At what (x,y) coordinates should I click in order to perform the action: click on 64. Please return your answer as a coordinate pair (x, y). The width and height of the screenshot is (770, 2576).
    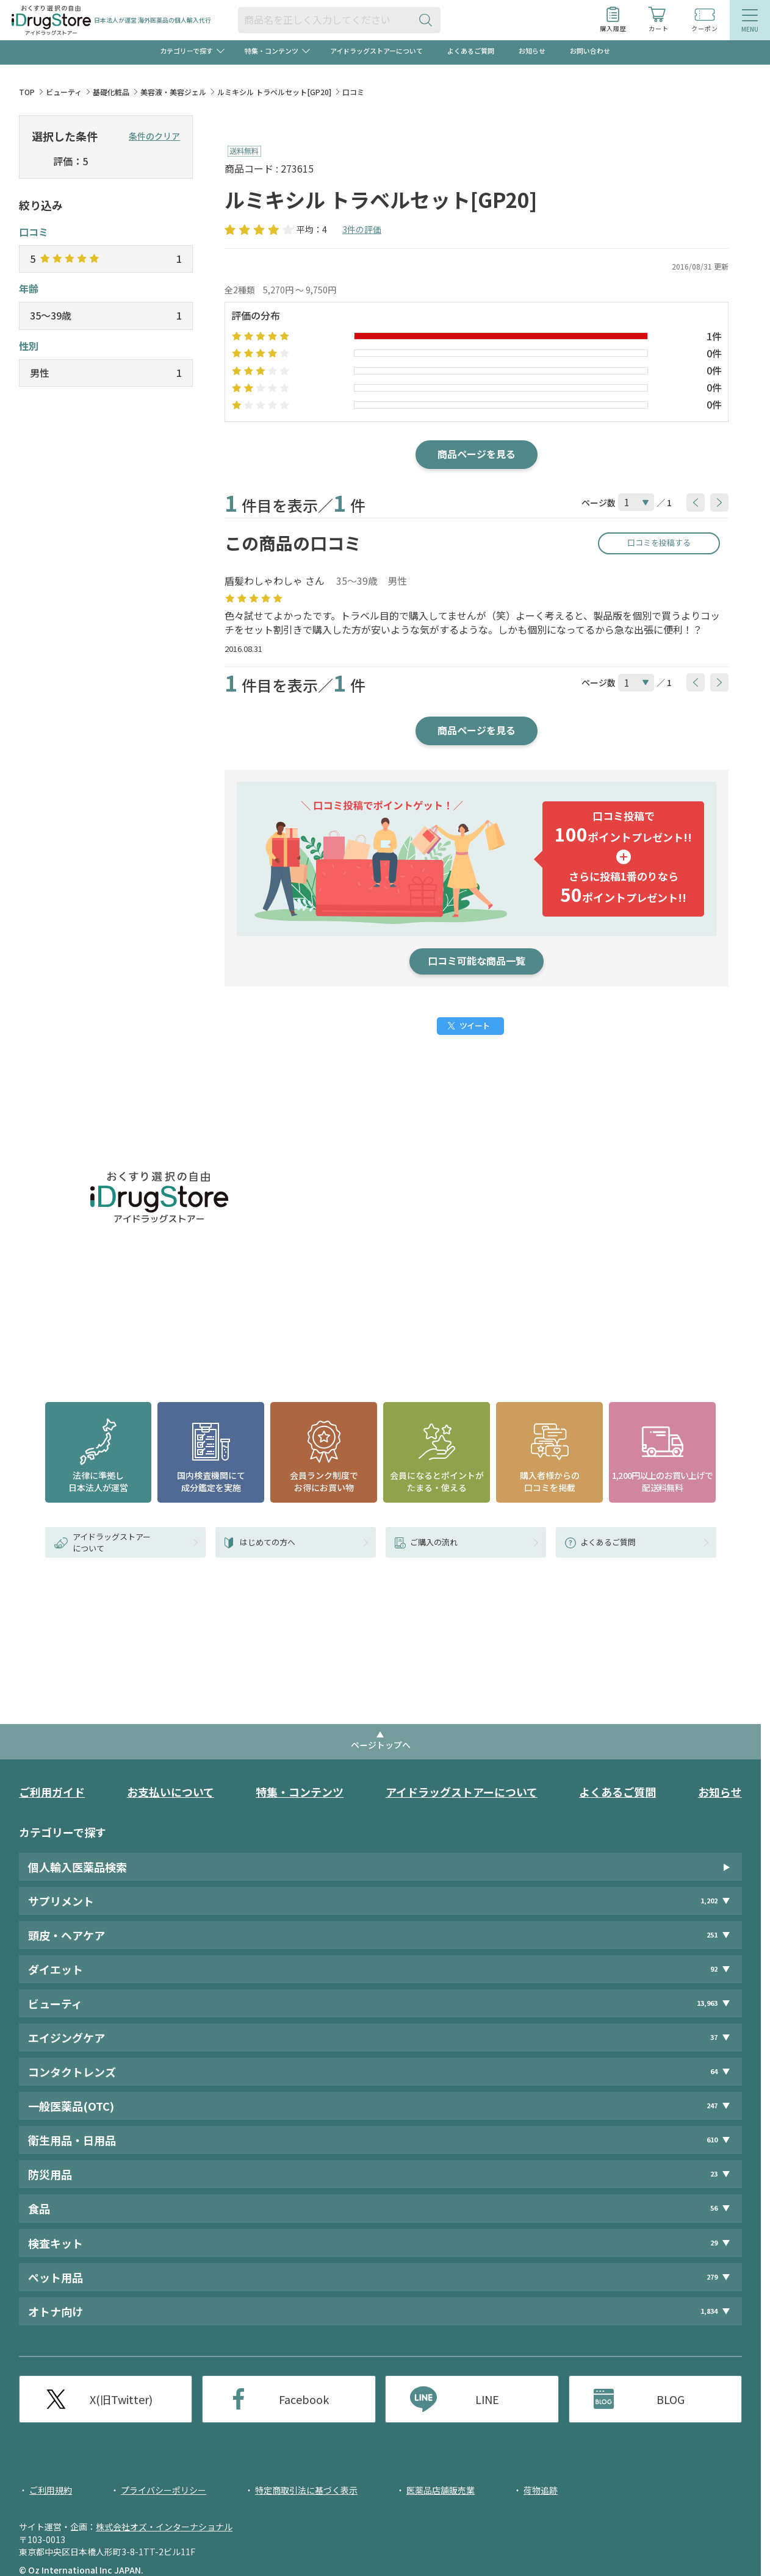
    Looking at the image, I should click on (714, 2071).